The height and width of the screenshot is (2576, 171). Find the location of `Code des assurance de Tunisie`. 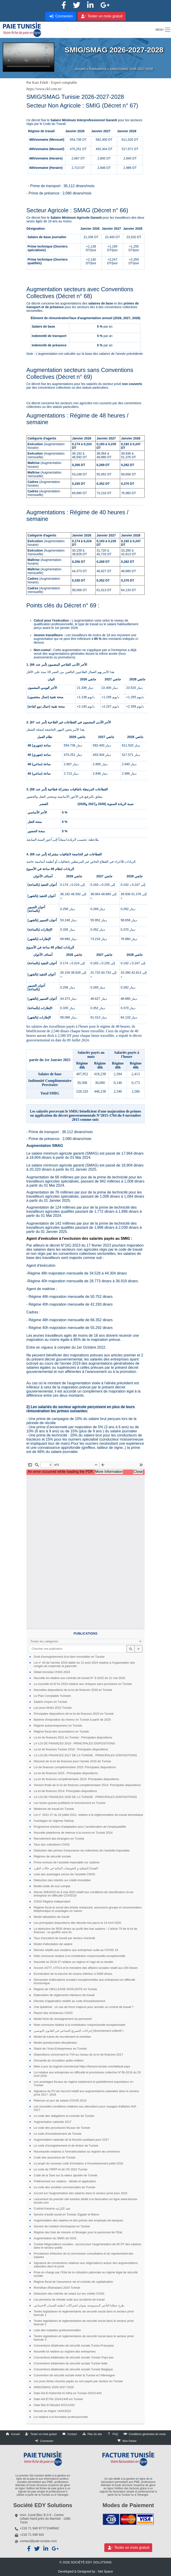

Code des assurance de Tunisie is located at coordinates (54, 2157).